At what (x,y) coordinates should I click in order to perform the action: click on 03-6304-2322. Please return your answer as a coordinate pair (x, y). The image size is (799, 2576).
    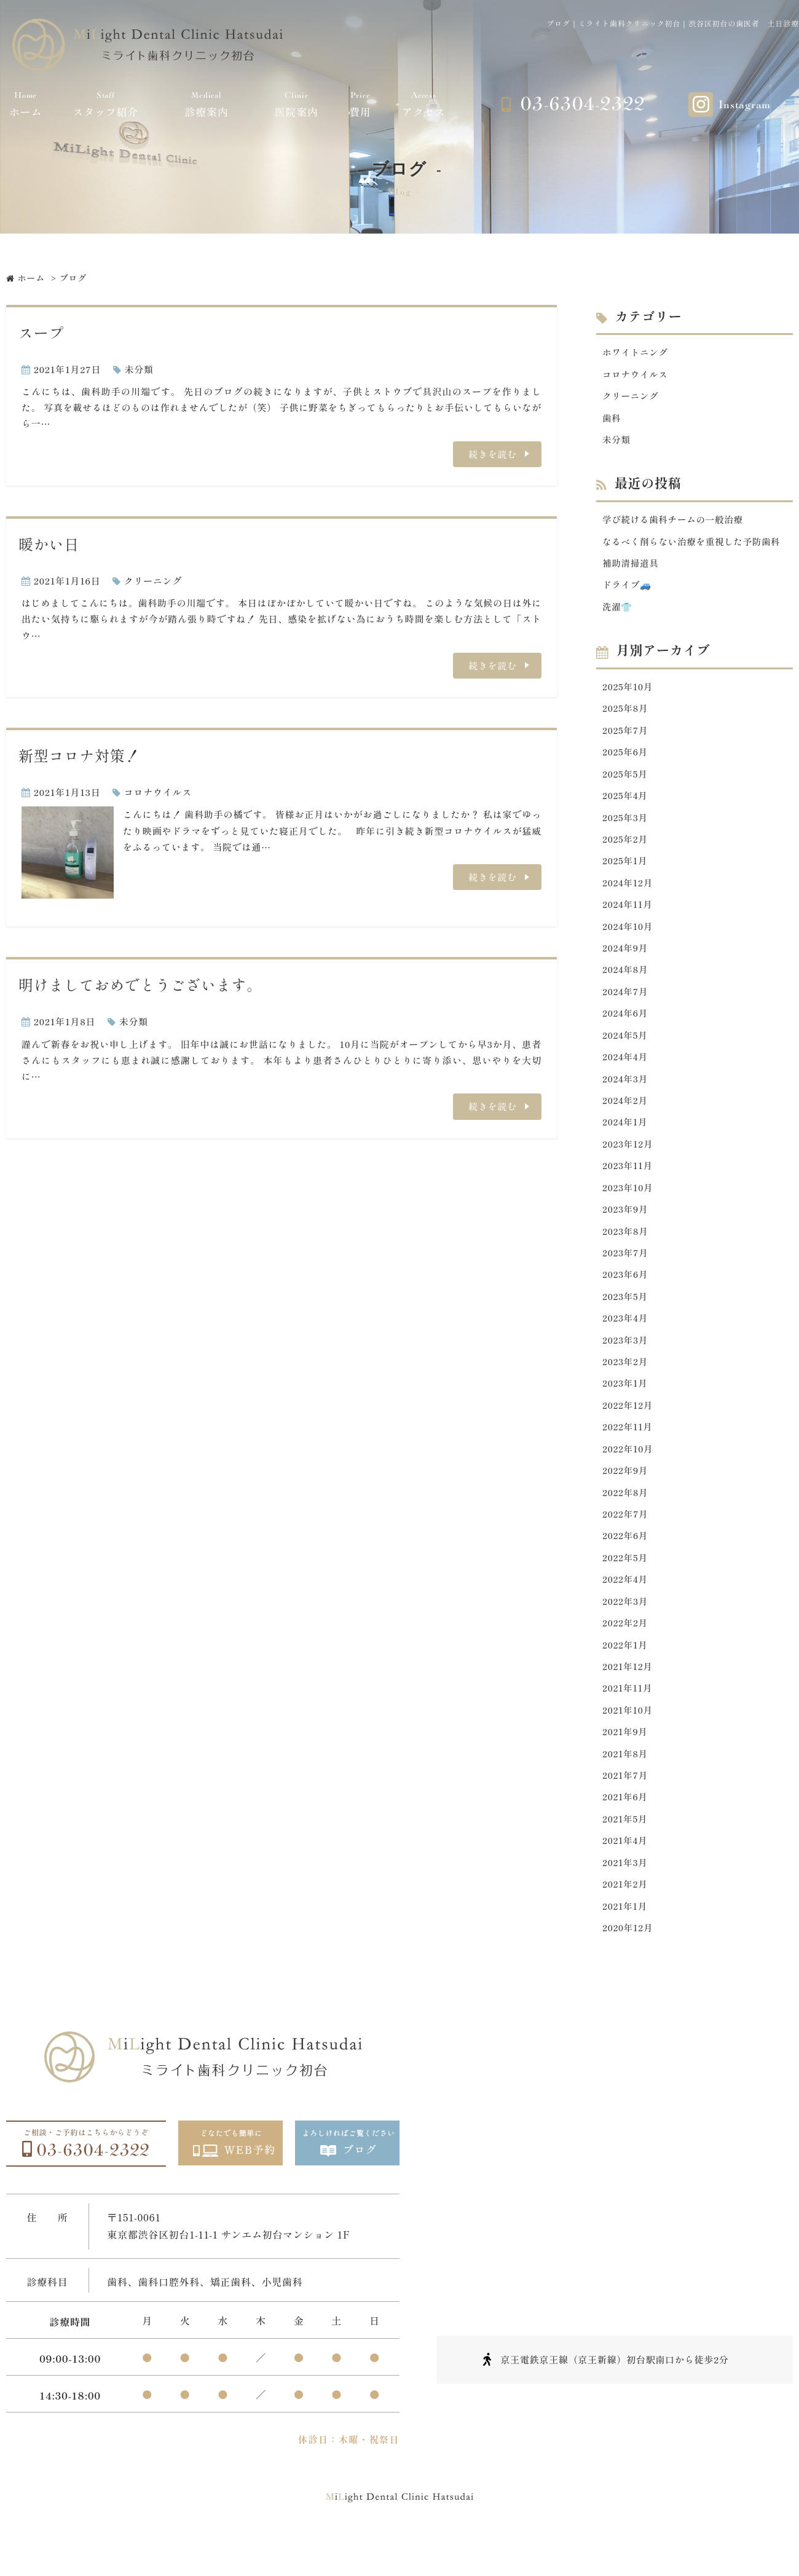
    Looking at the image, I should click on (582, 104).